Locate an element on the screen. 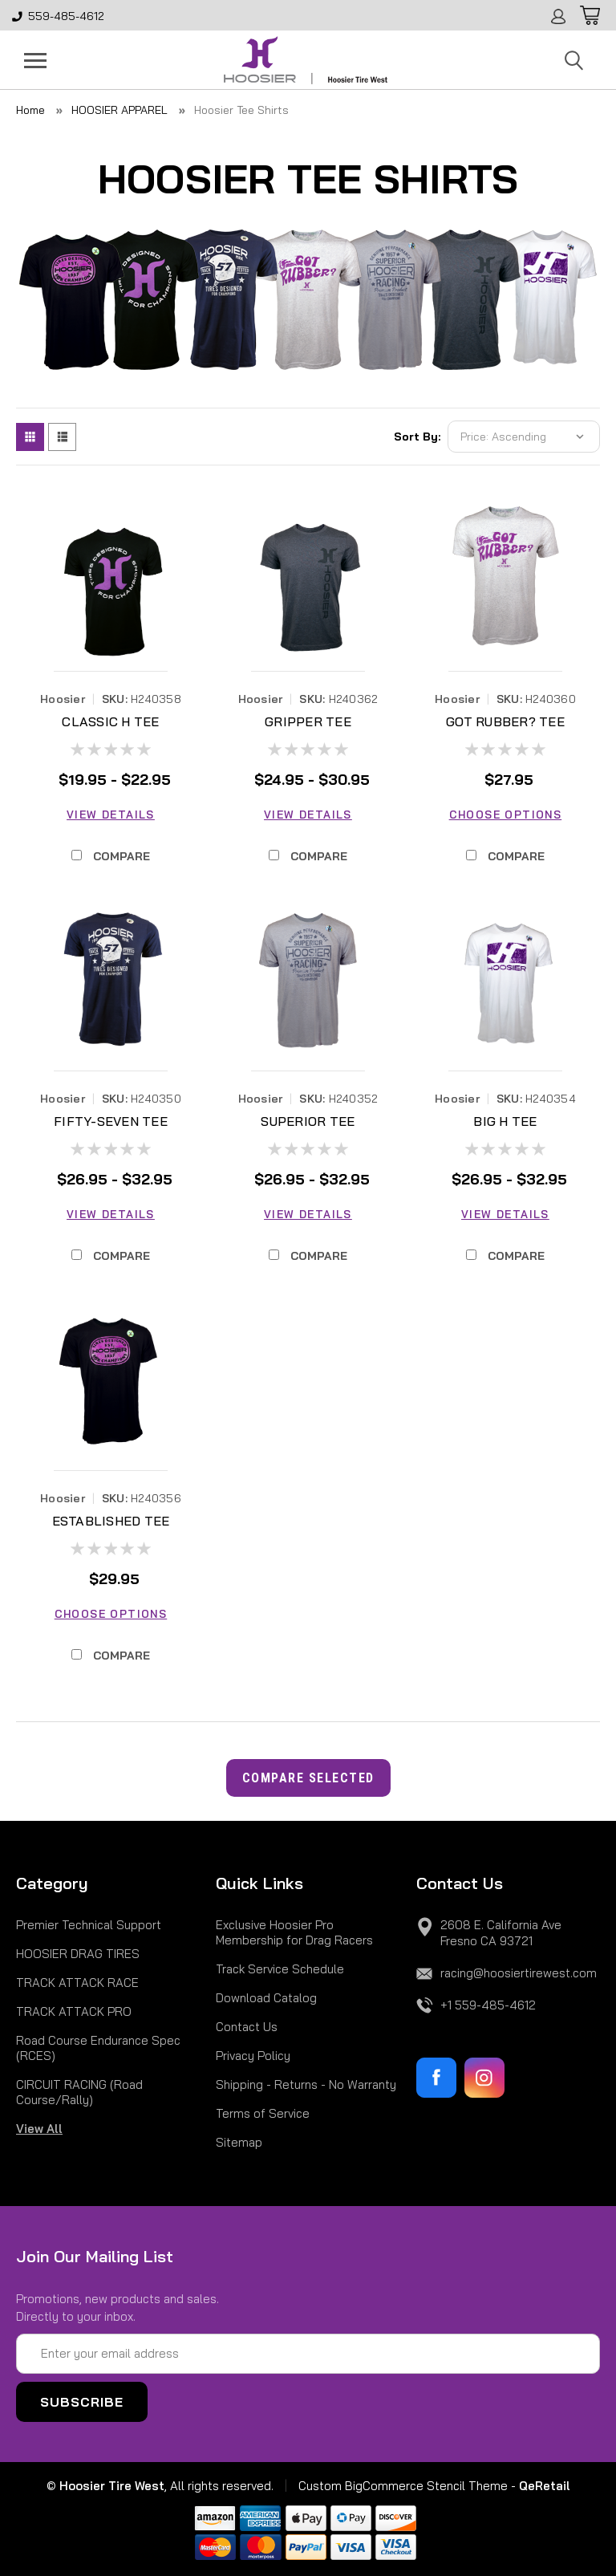 This screenshot has width=616, height=2576. CIRCUIT RACING (Road Course/Rally) is located at coordinates (79, 2092).